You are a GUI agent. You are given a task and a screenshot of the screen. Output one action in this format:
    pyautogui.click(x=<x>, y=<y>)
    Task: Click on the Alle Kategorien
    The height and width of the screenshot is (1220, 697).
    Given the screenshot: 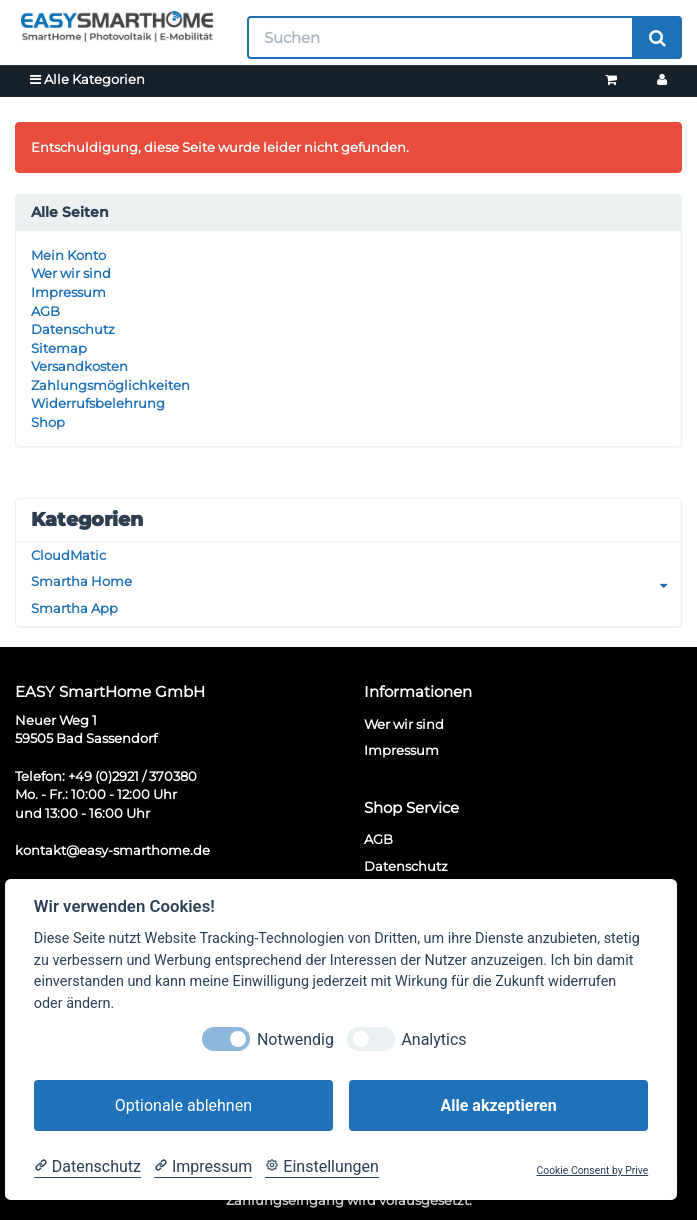 What is the action you would take?
    pyautogui.click(x=87, y=79)
    